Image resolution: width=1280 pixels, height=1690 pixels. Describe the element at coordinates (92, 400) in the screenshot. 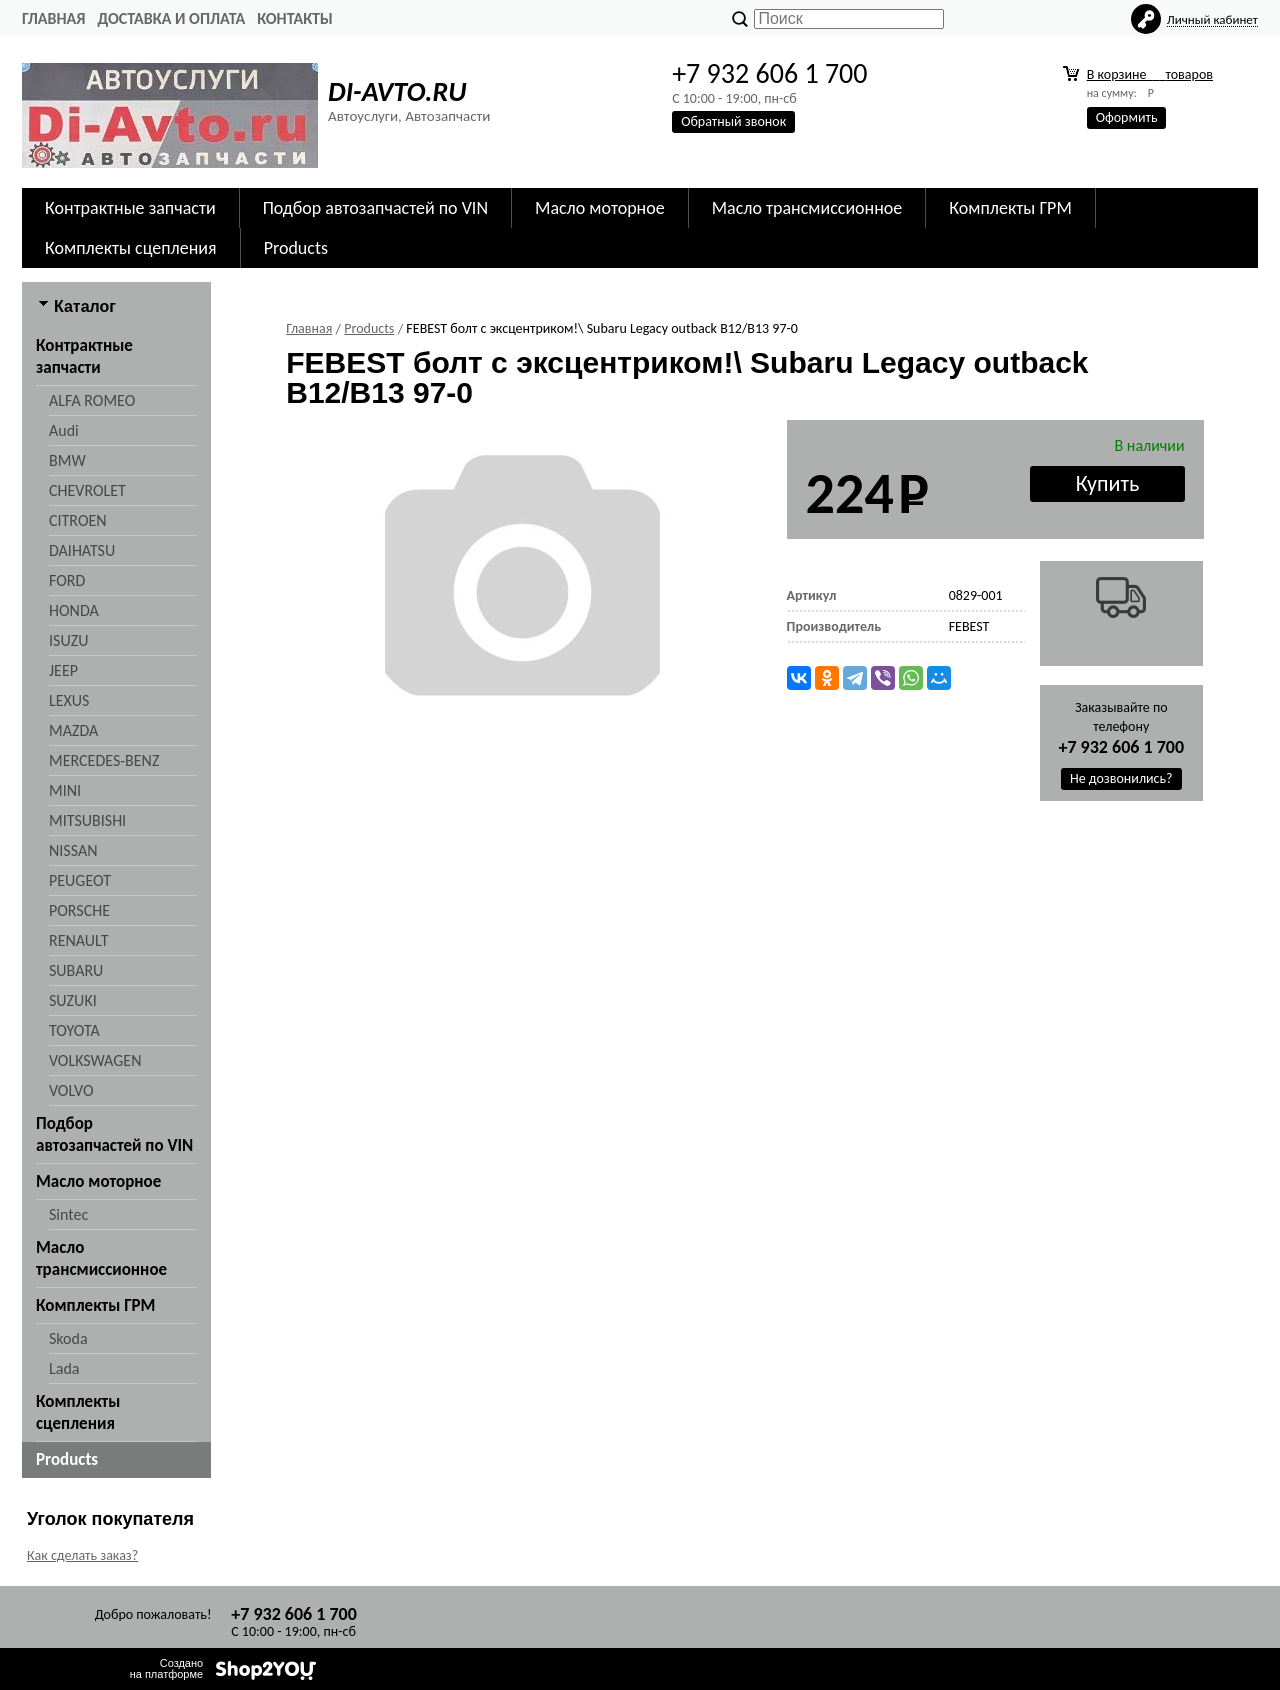

I see `ALFA ROMEO` at that location.